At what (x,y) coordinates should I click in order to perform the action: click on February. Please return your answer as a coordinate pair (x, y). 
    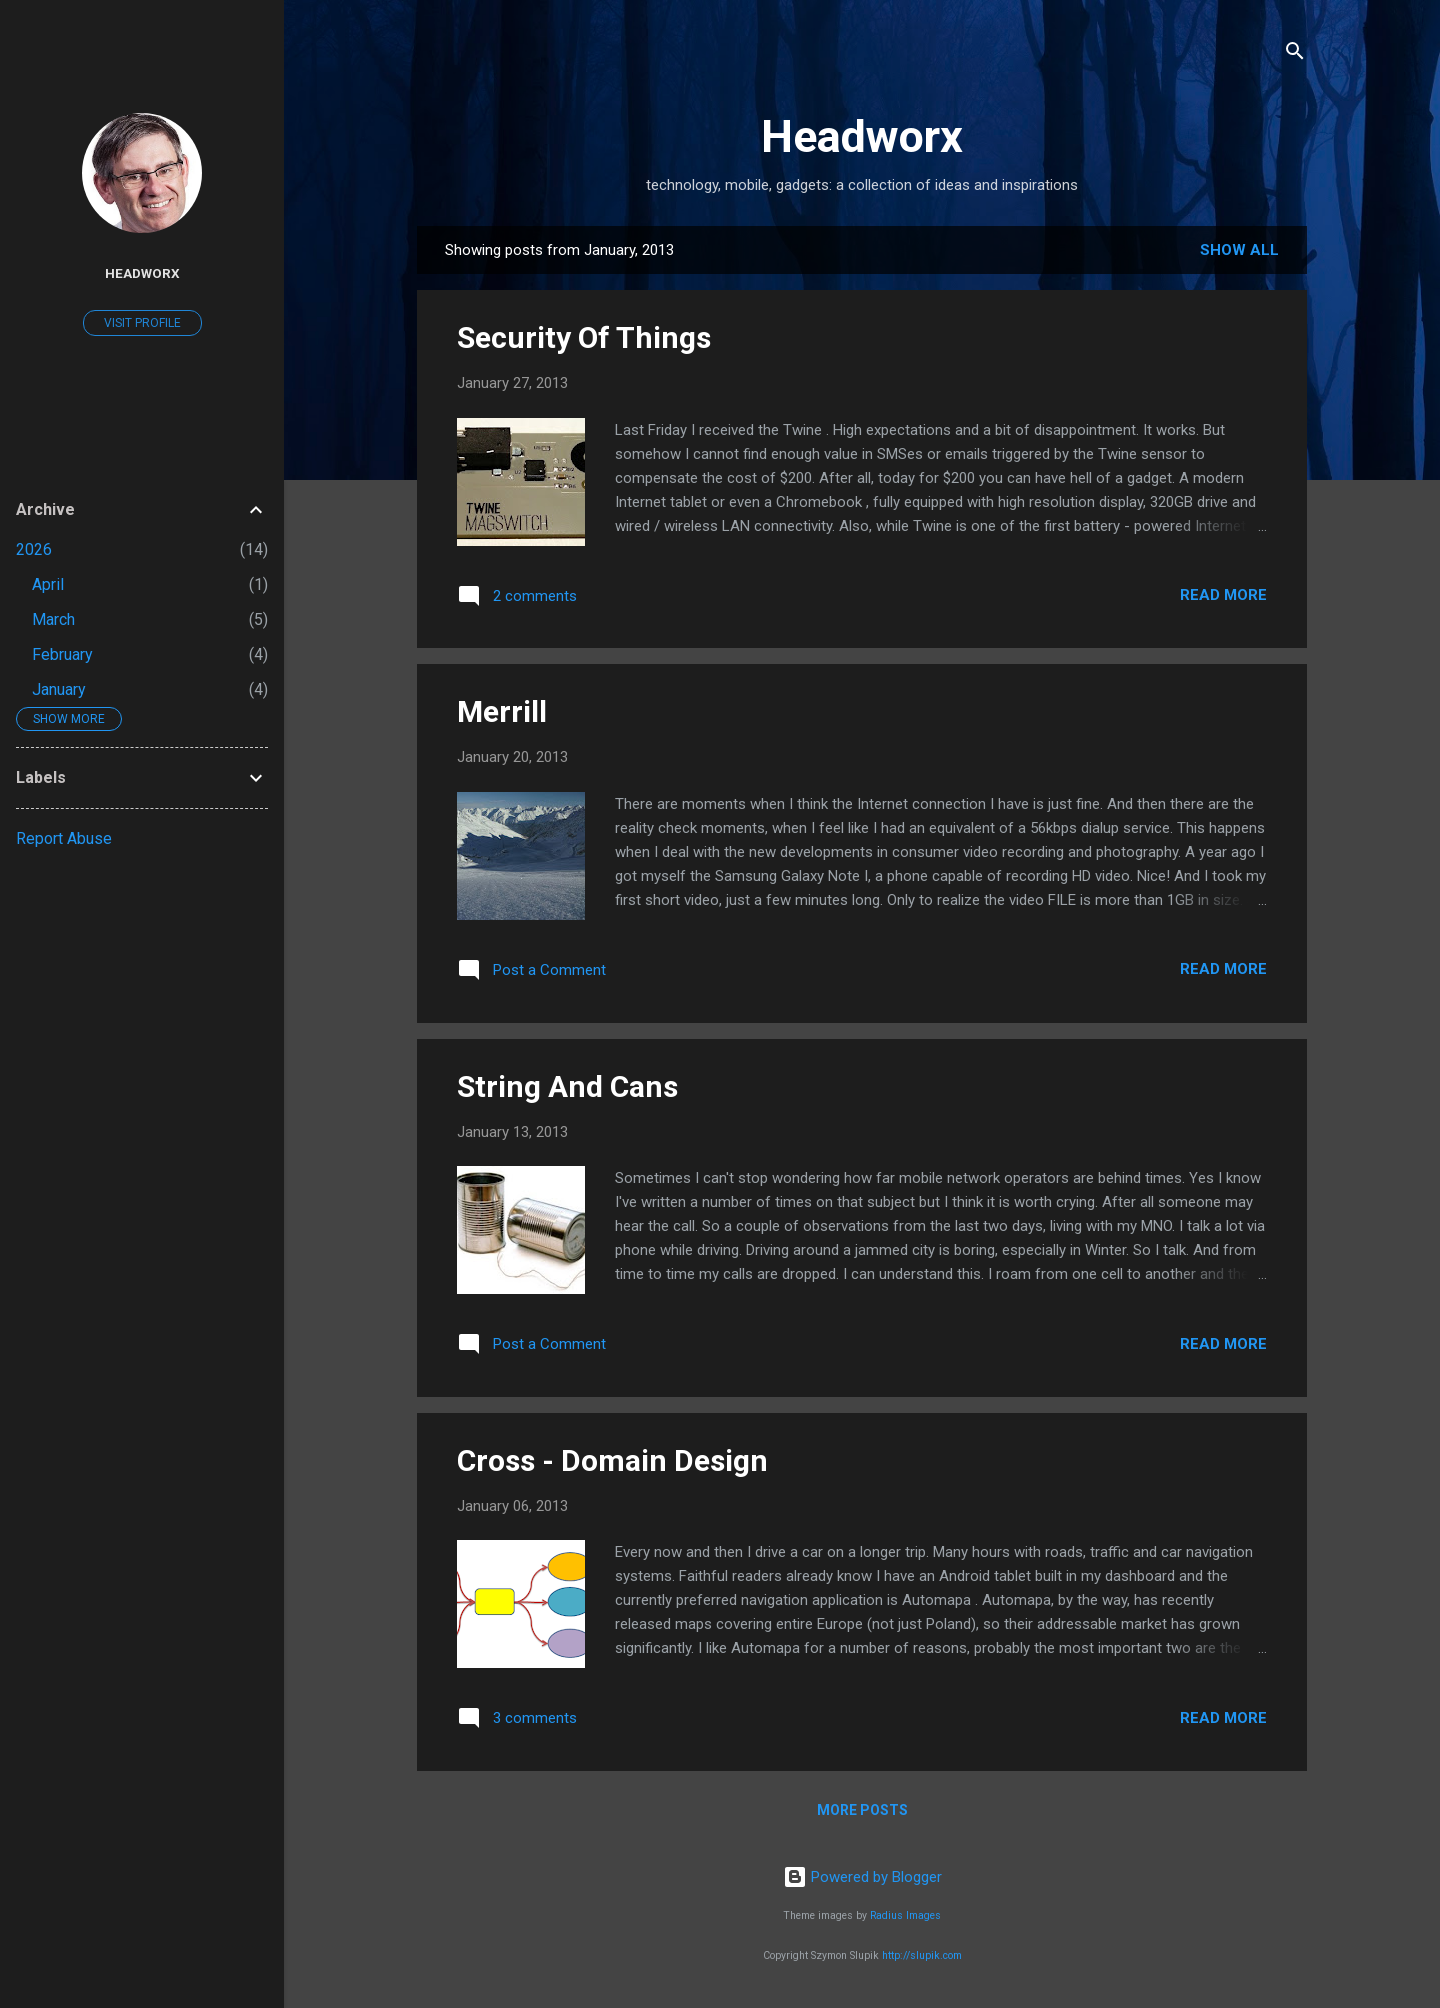
    Looking at the image, I should click on (62, 654).